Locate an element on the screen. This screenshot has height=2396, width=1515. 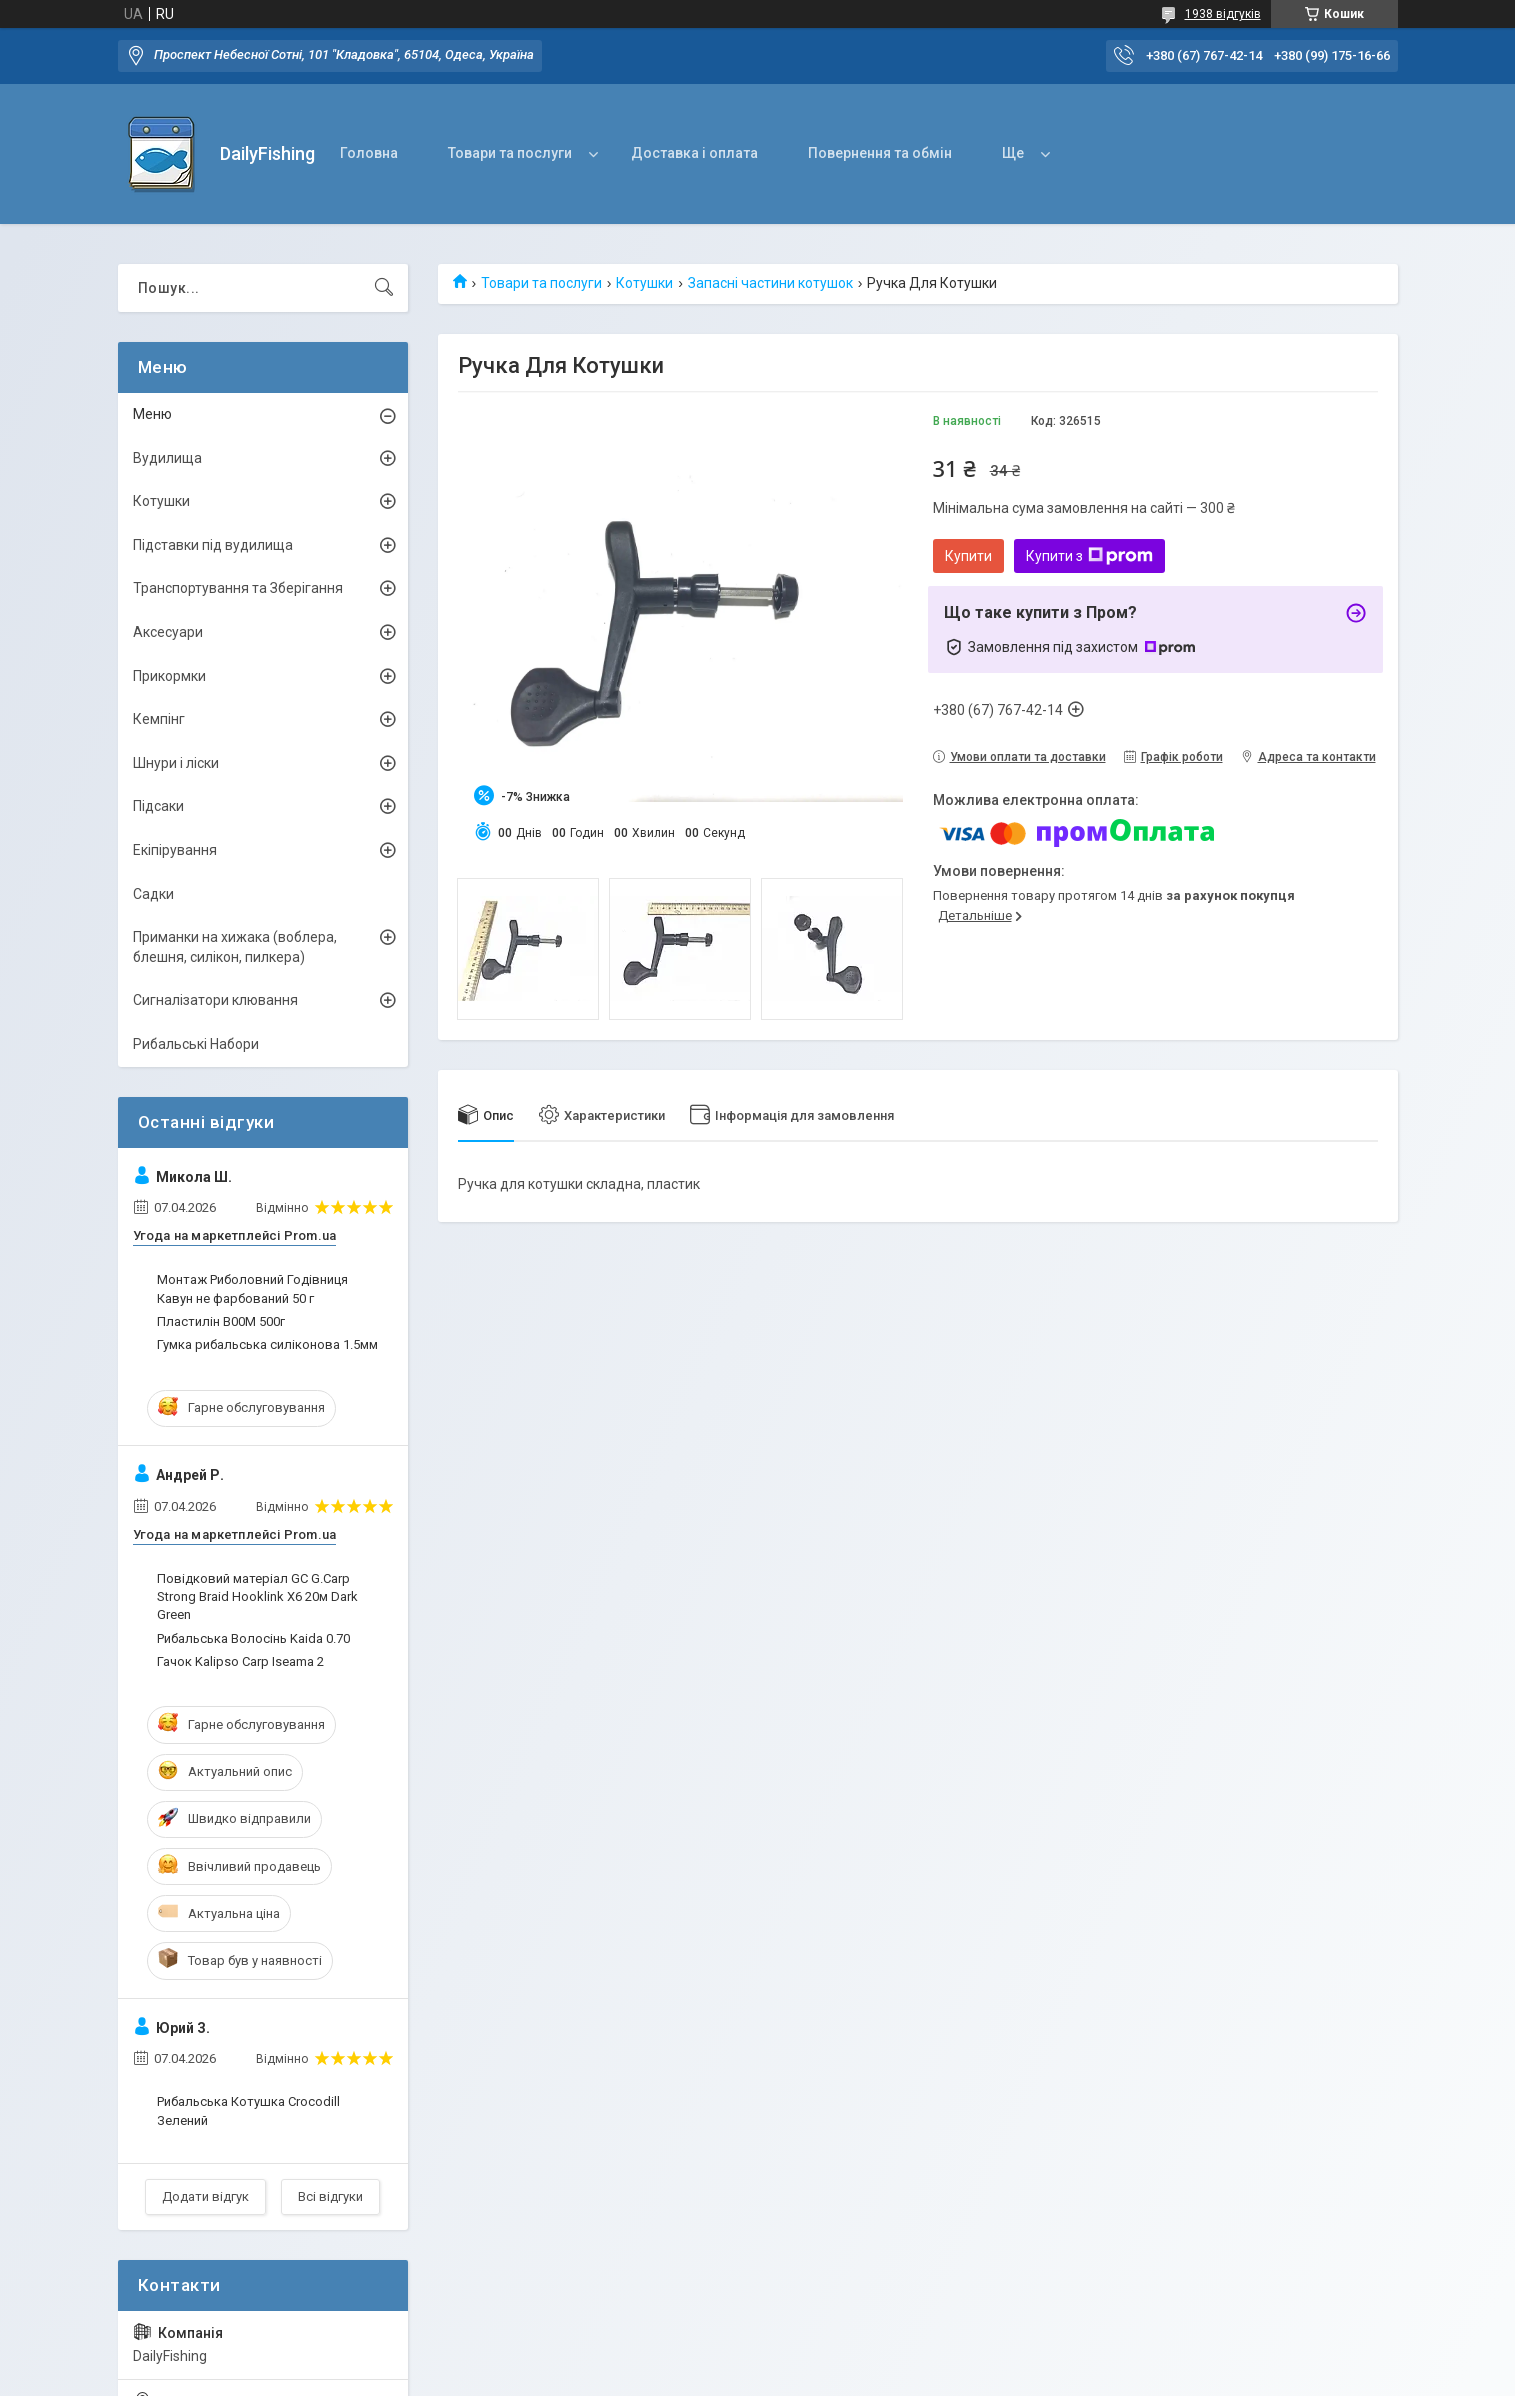
Рибальська Волосінь Kaida 0.70 is located at coordinates (253, 1638).